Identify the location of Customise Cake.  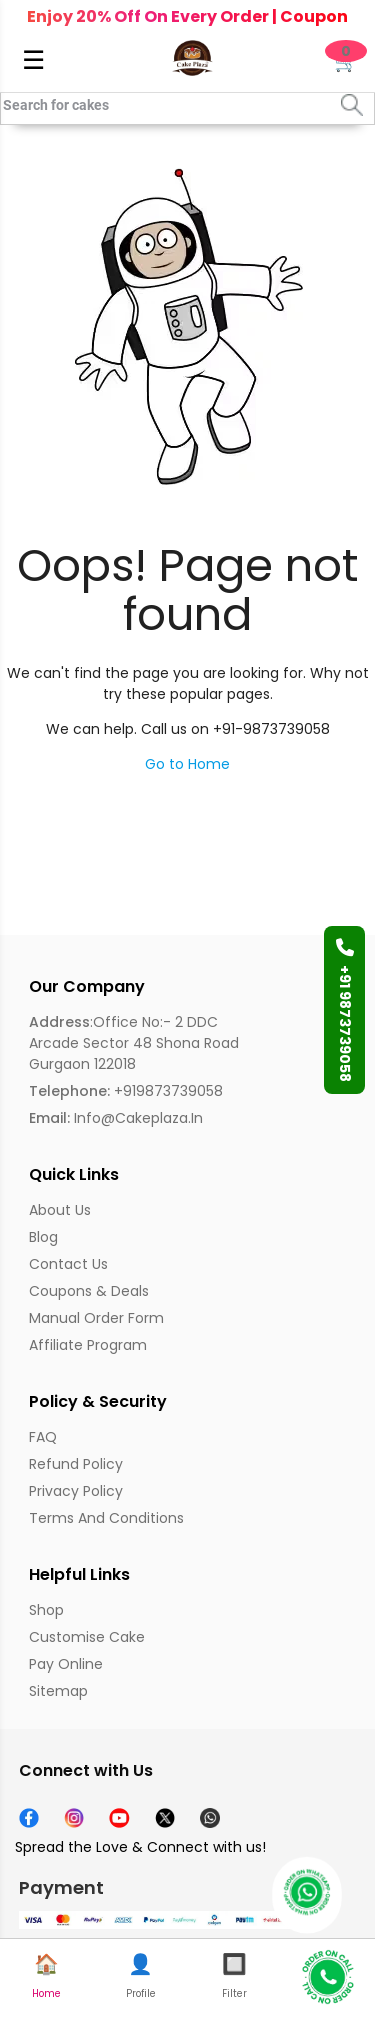
(87, 1637).